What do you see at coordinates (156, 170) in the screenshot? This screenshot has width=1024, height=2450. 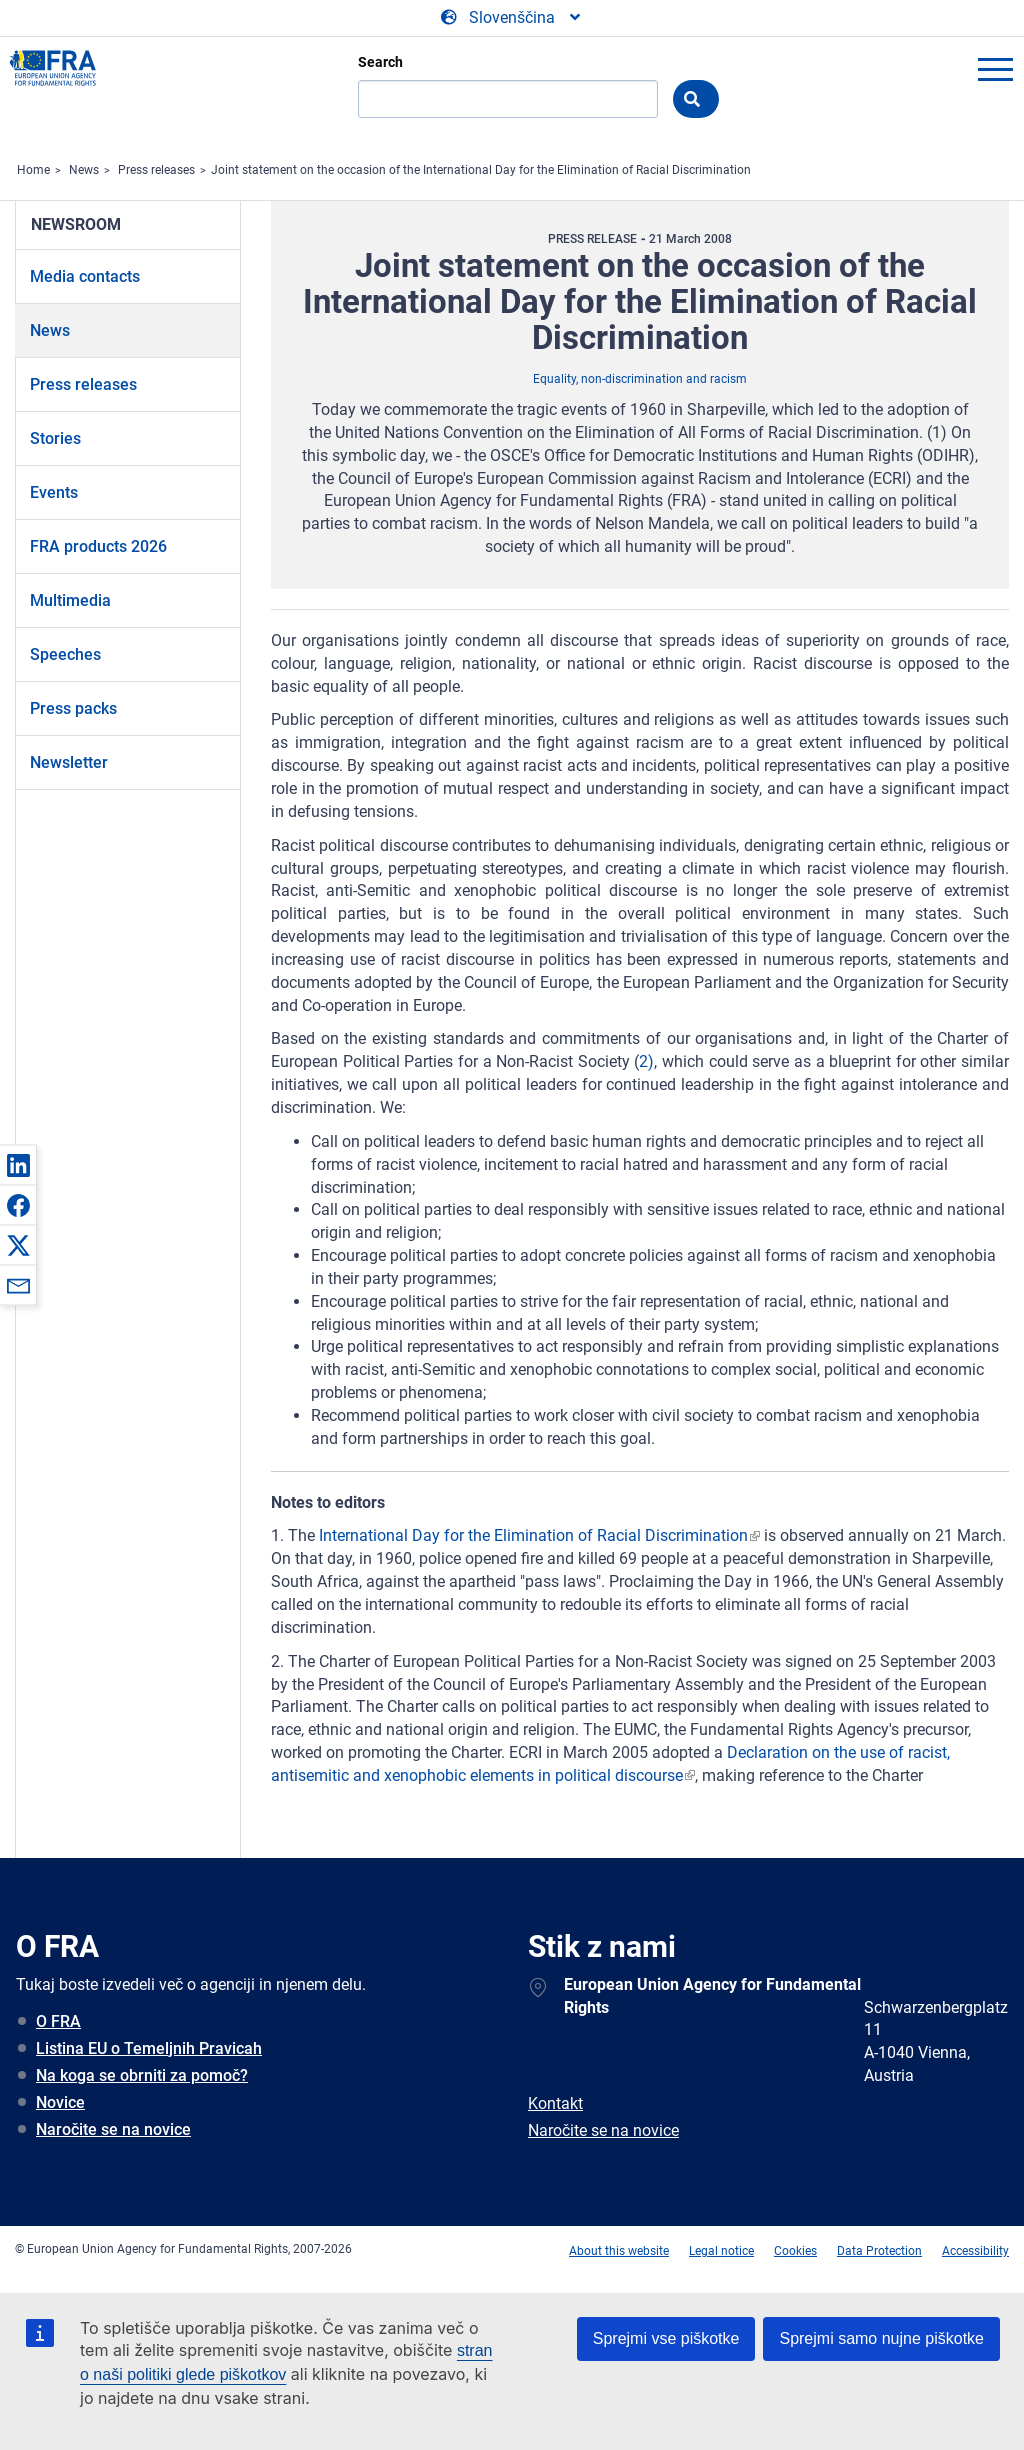 I see `Press releases` at bounding box center [156, 170].